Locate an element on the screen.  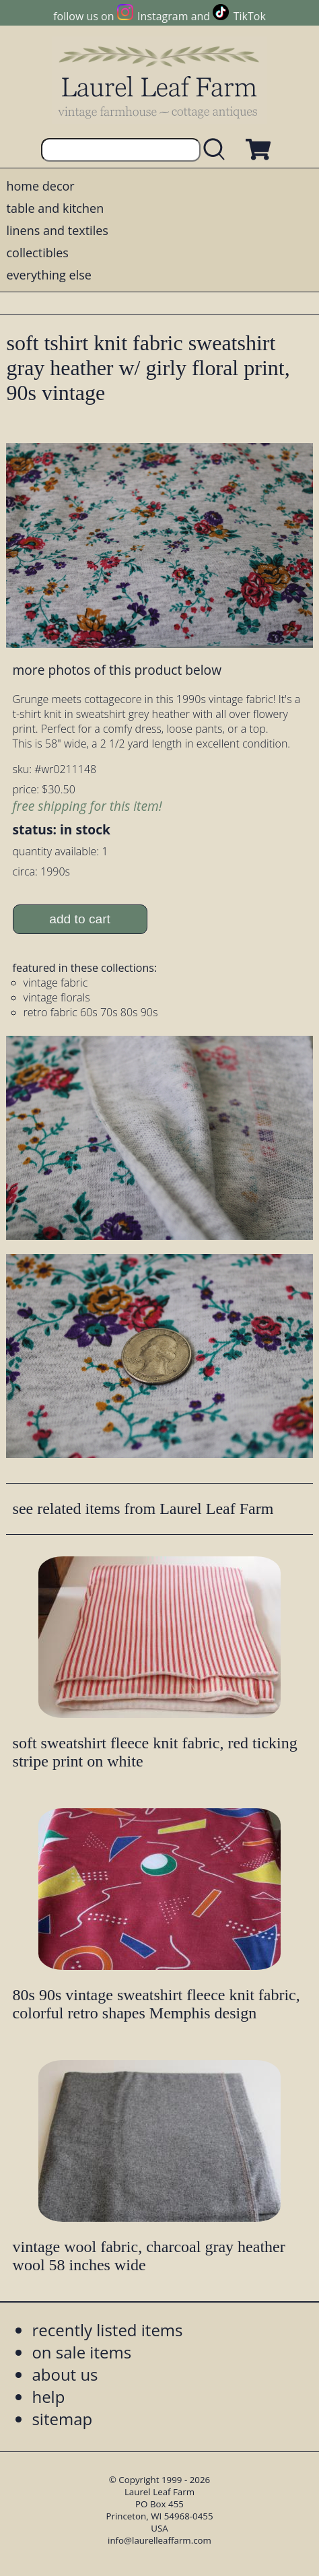
info@laurelleaffarm.com is located at coordinates (159, 2540).